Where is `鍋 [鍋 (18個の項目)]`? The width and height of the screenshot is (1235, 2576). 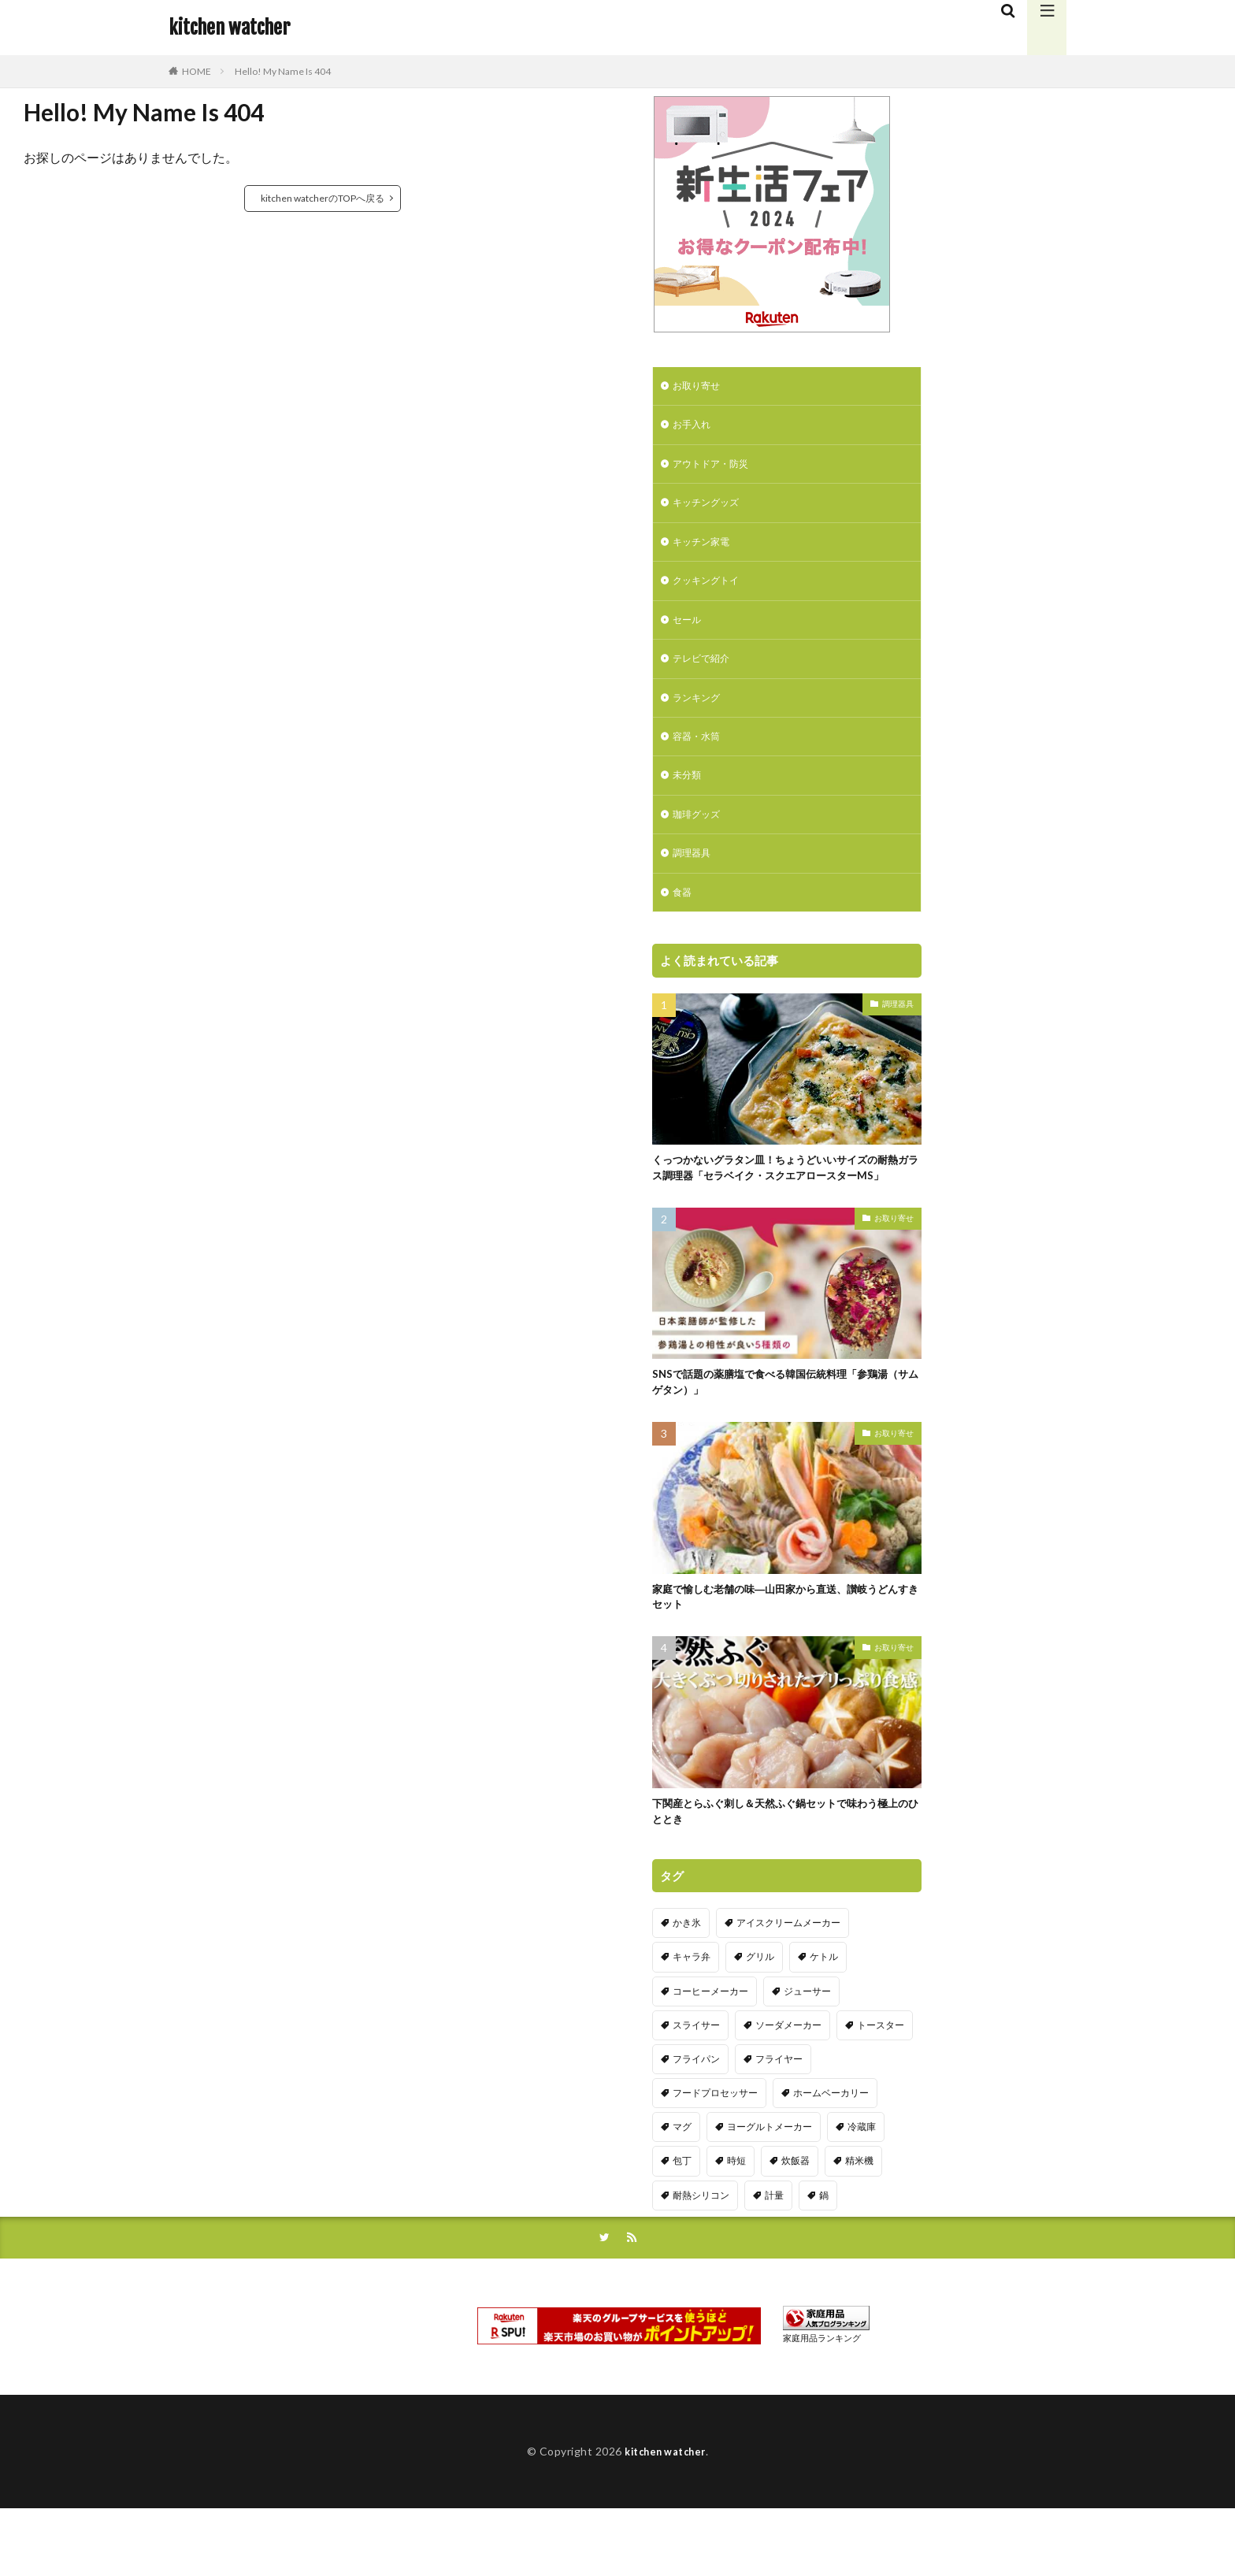 鍋 [鍋 (18個の項目)] is located at coordinates (824, 2257).